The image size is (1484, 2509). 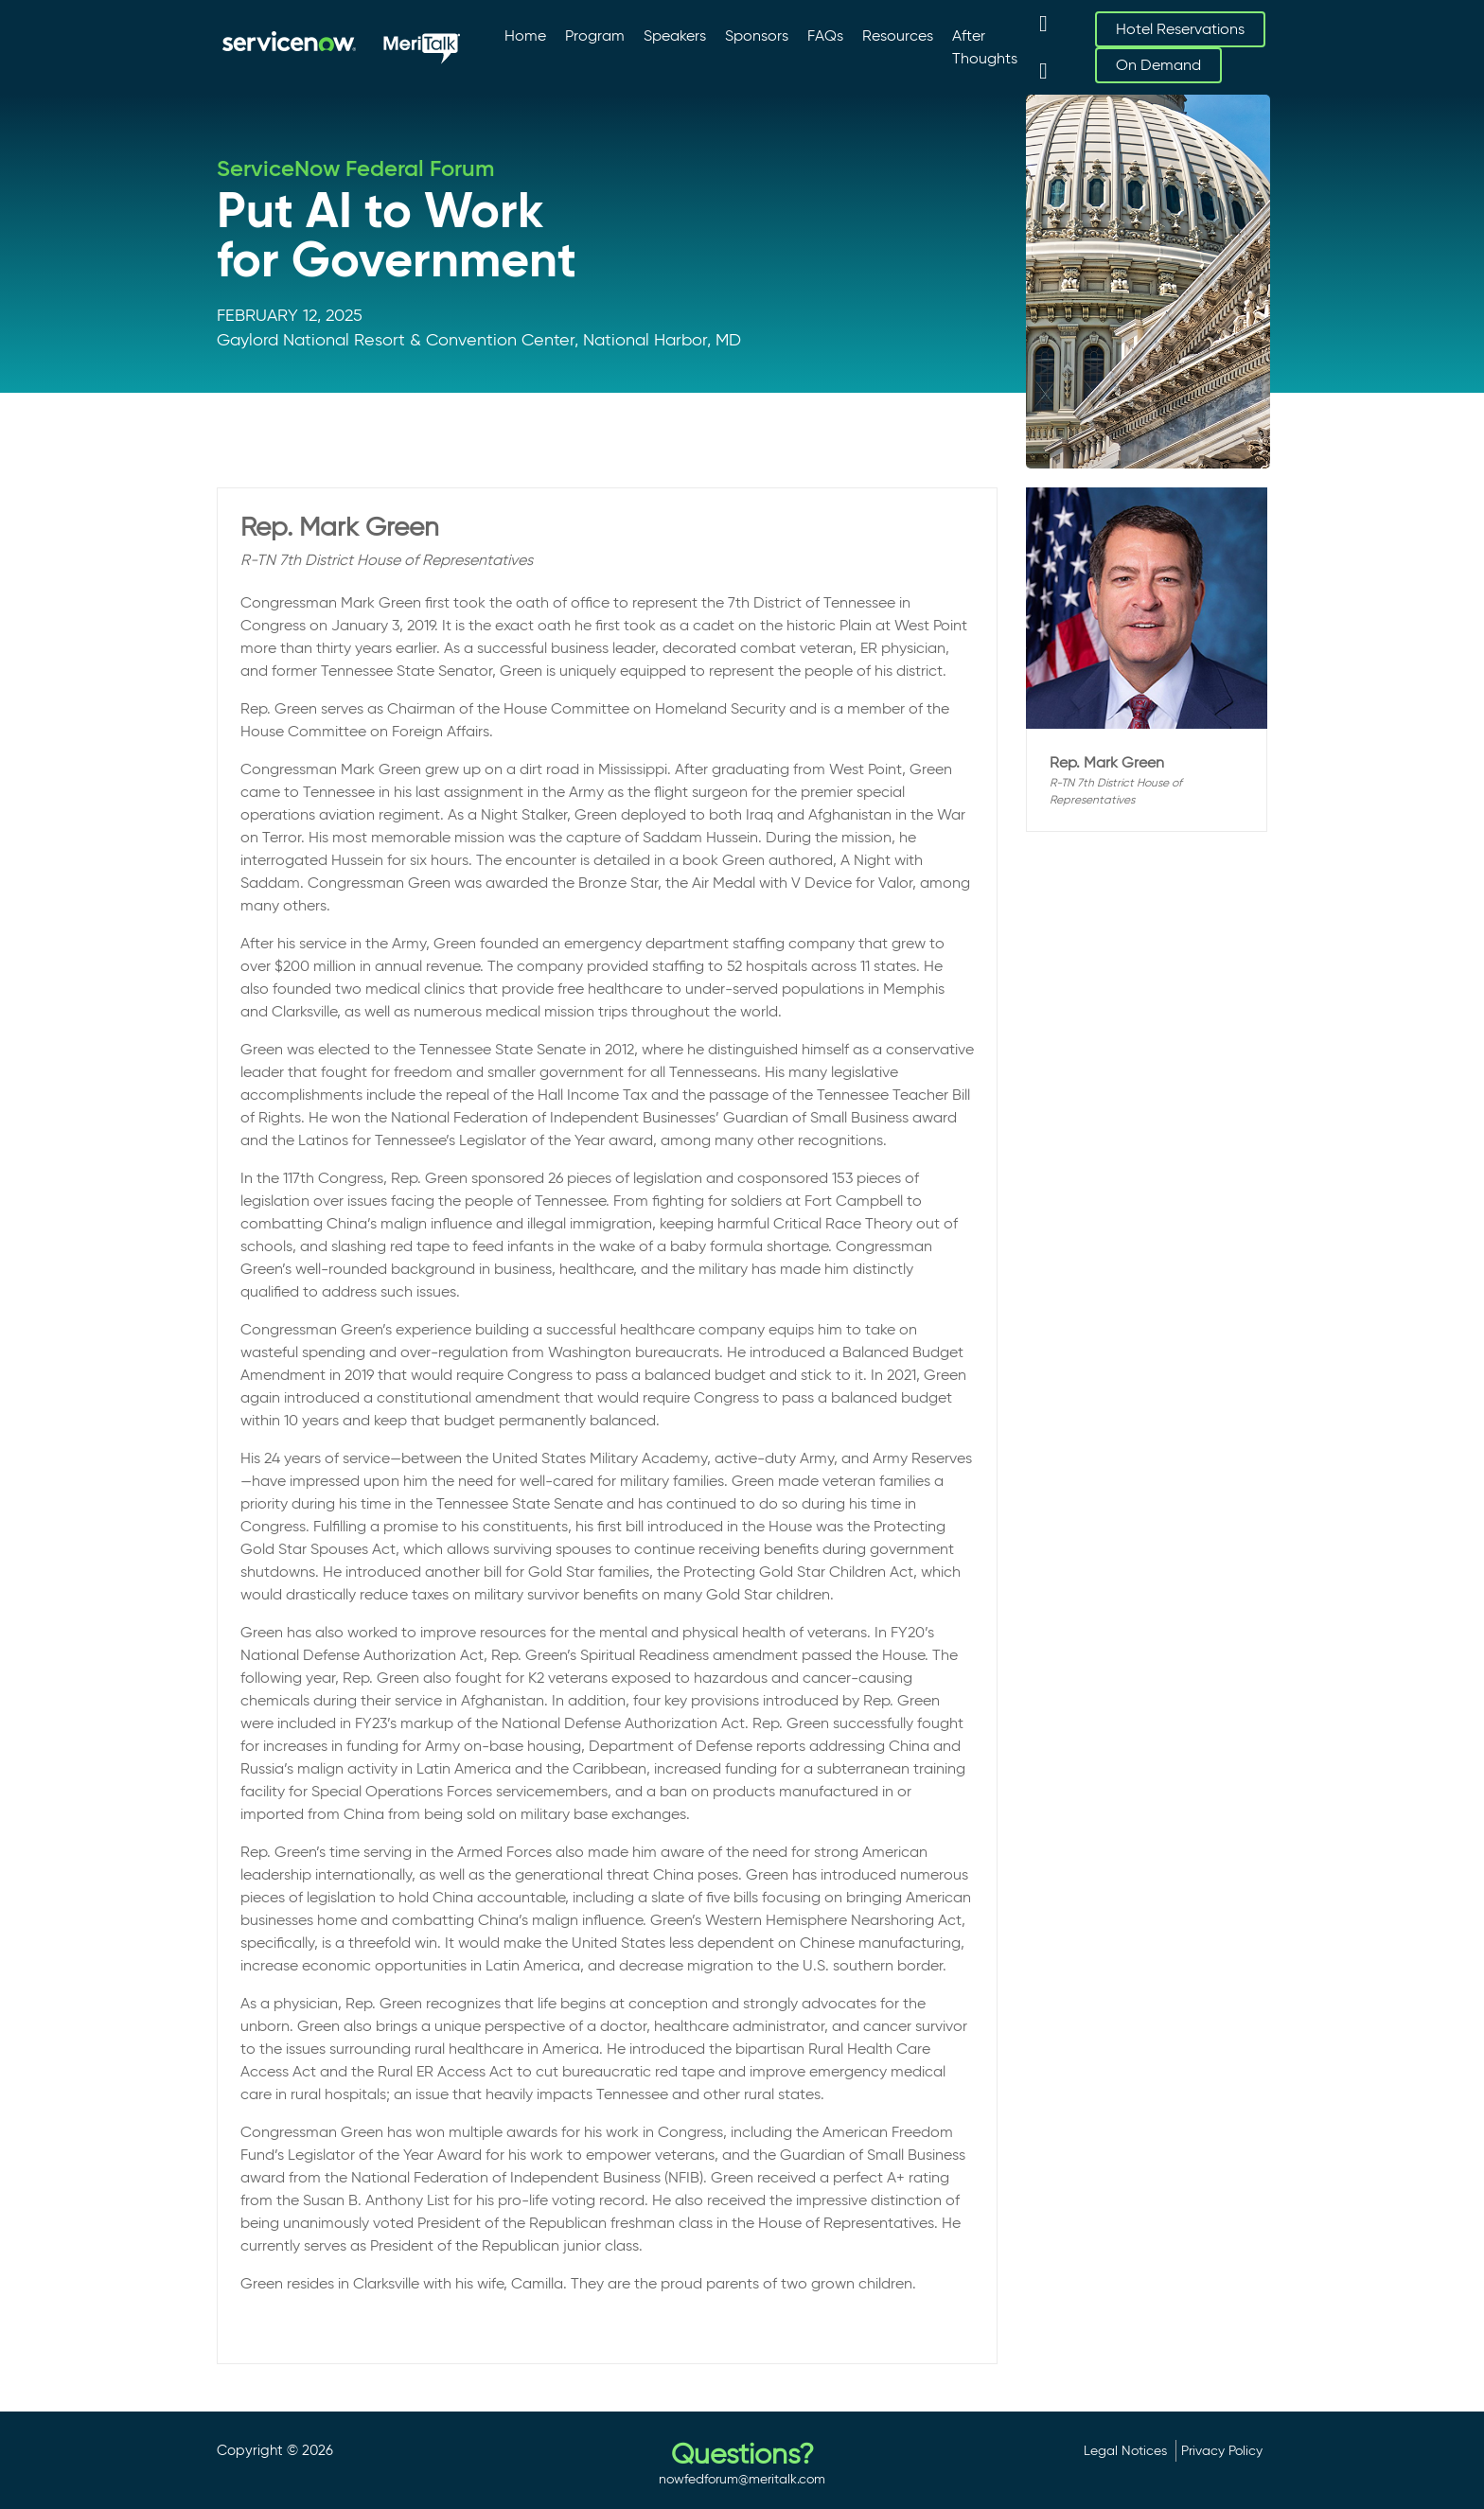 I want to click on Hotel Reservations, so click(x=1180, y=29).